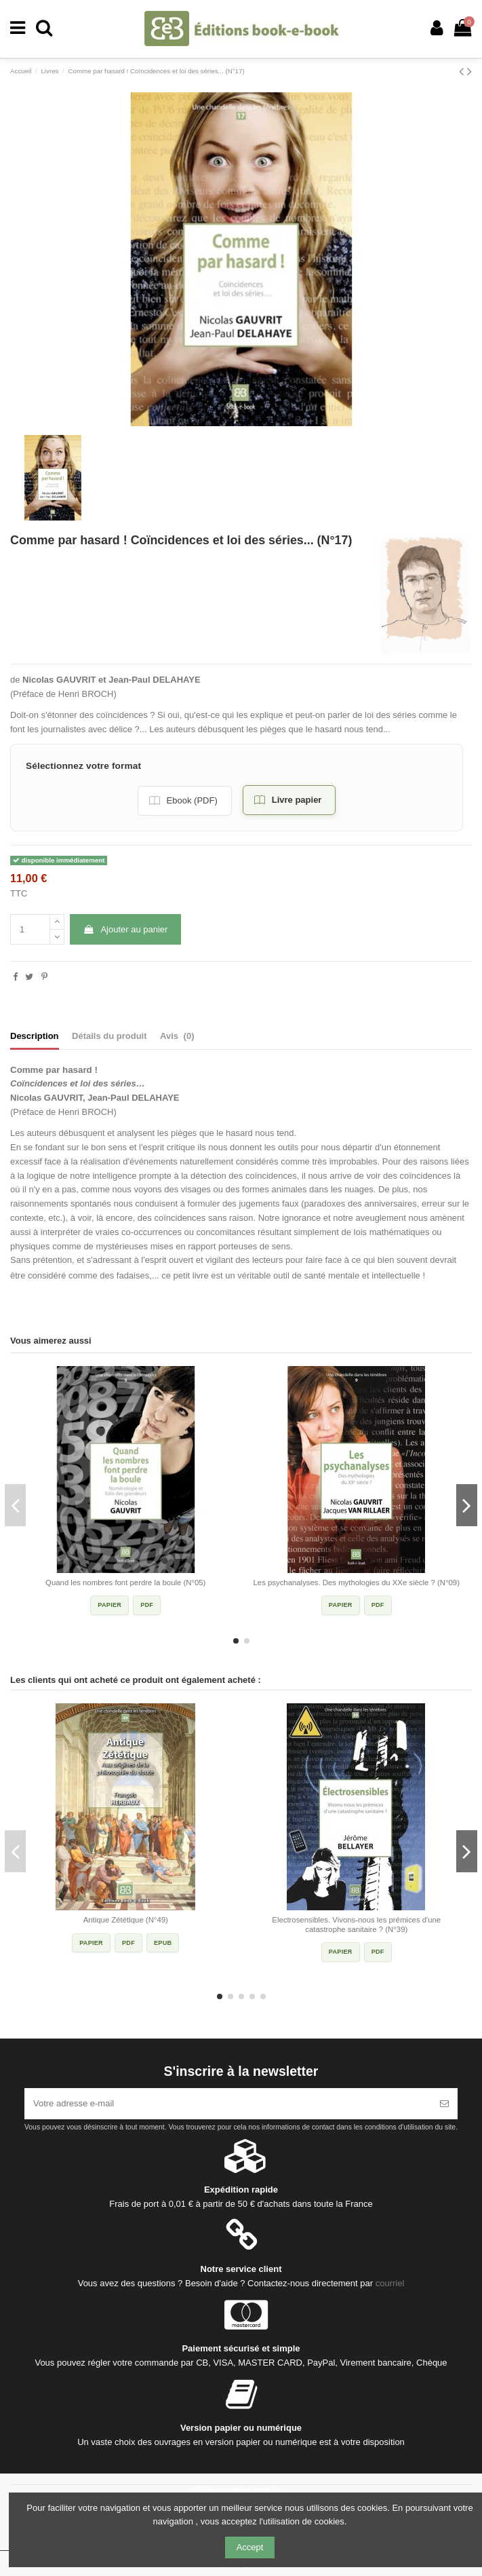 The width and height of the screenshot is (482, 2576). What do you see at coordinates (356, 1924) in the screenshot?
I see `Electrosensibles. Vivons-nous les prémices d'une catastrophe sanitaire ? (N°39)` at bounding box center [356, 1924].